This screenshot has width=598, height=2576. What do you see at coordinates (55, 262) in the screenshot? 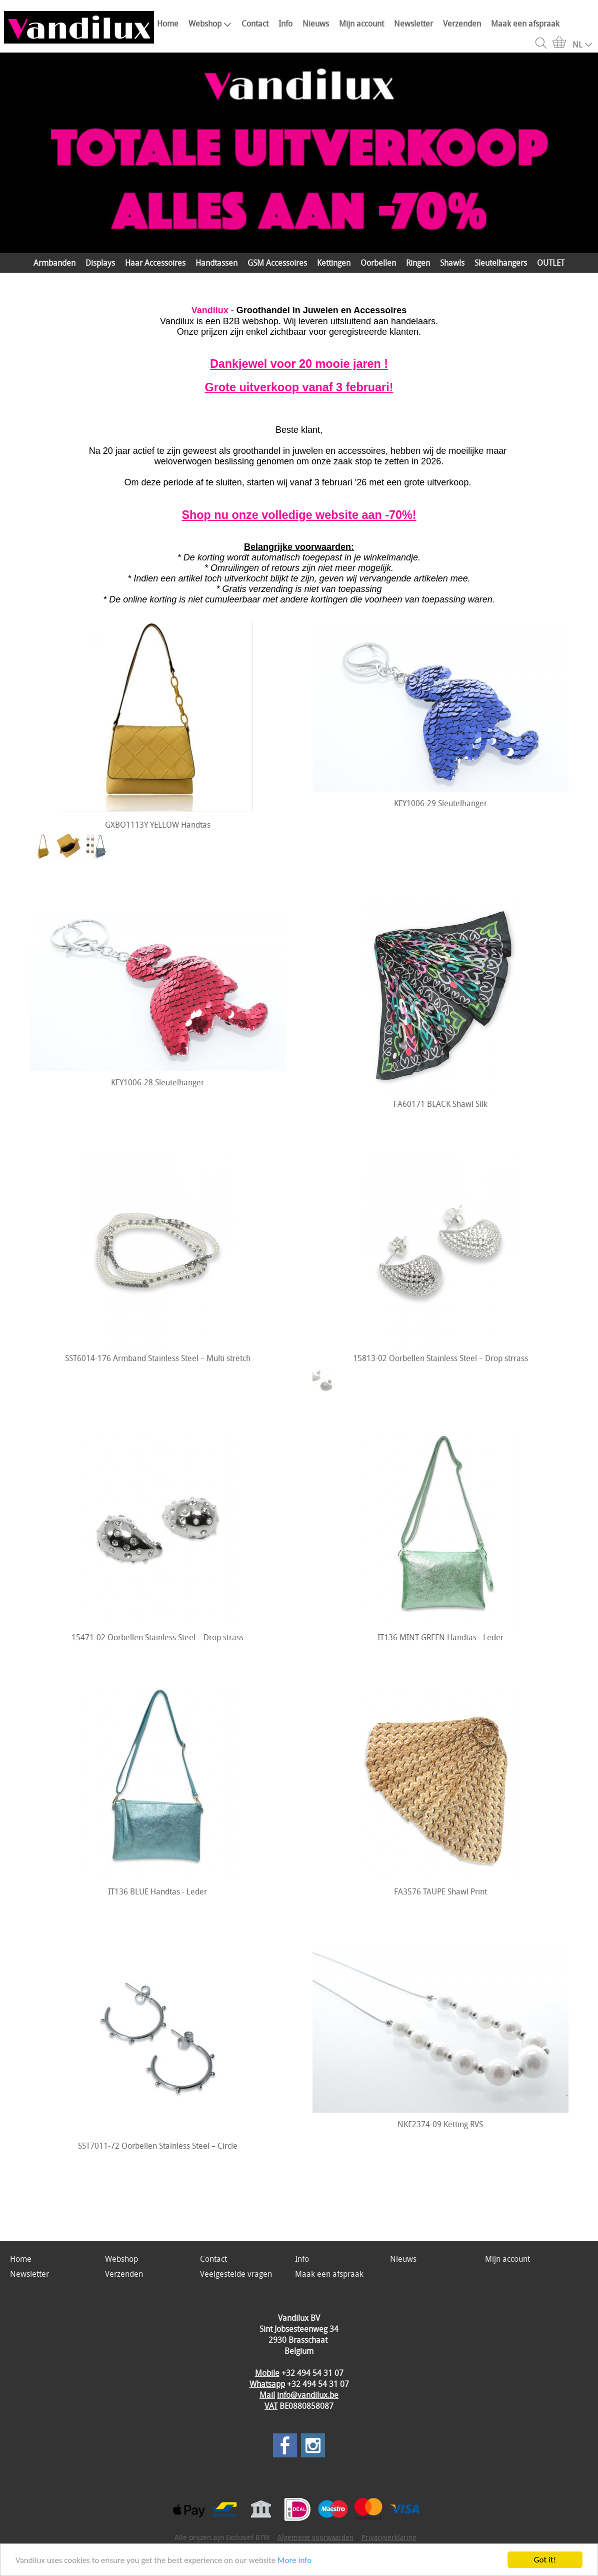
I see `Armbanden` at bounding box center [55, 262].